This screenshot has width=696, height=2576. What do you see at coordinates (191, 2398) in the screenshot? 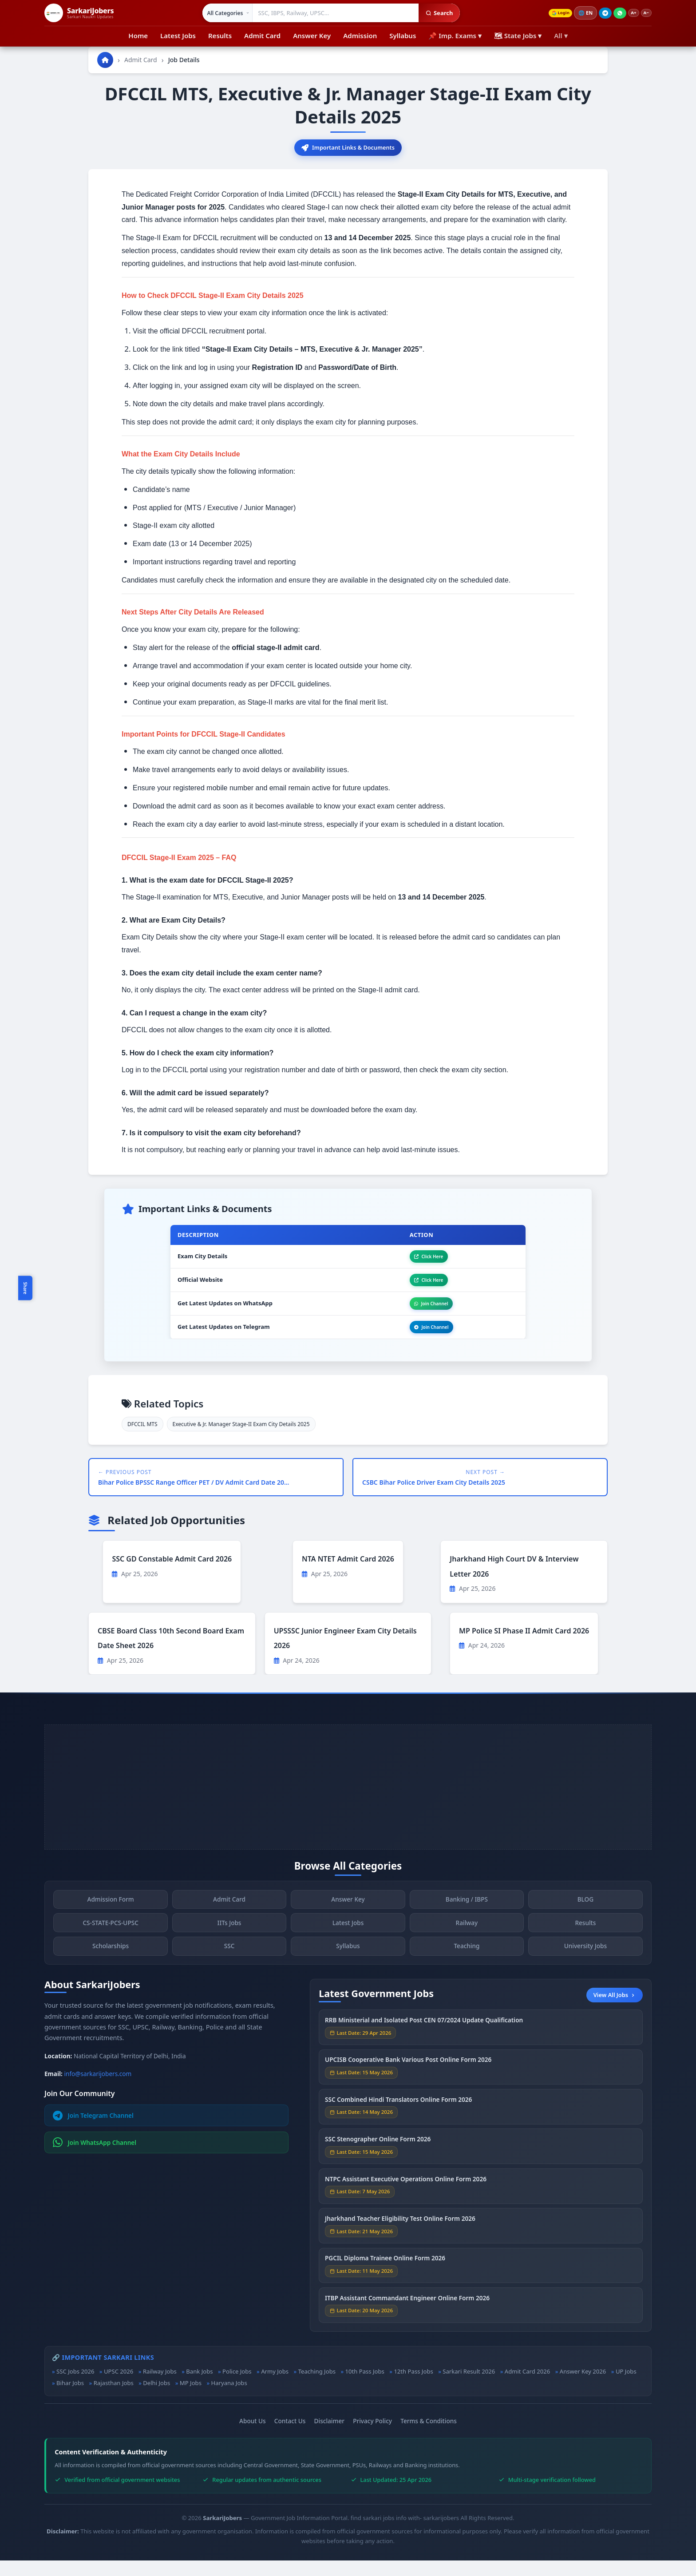
I see `MP Jobs` at bounding box center [191, 2398].